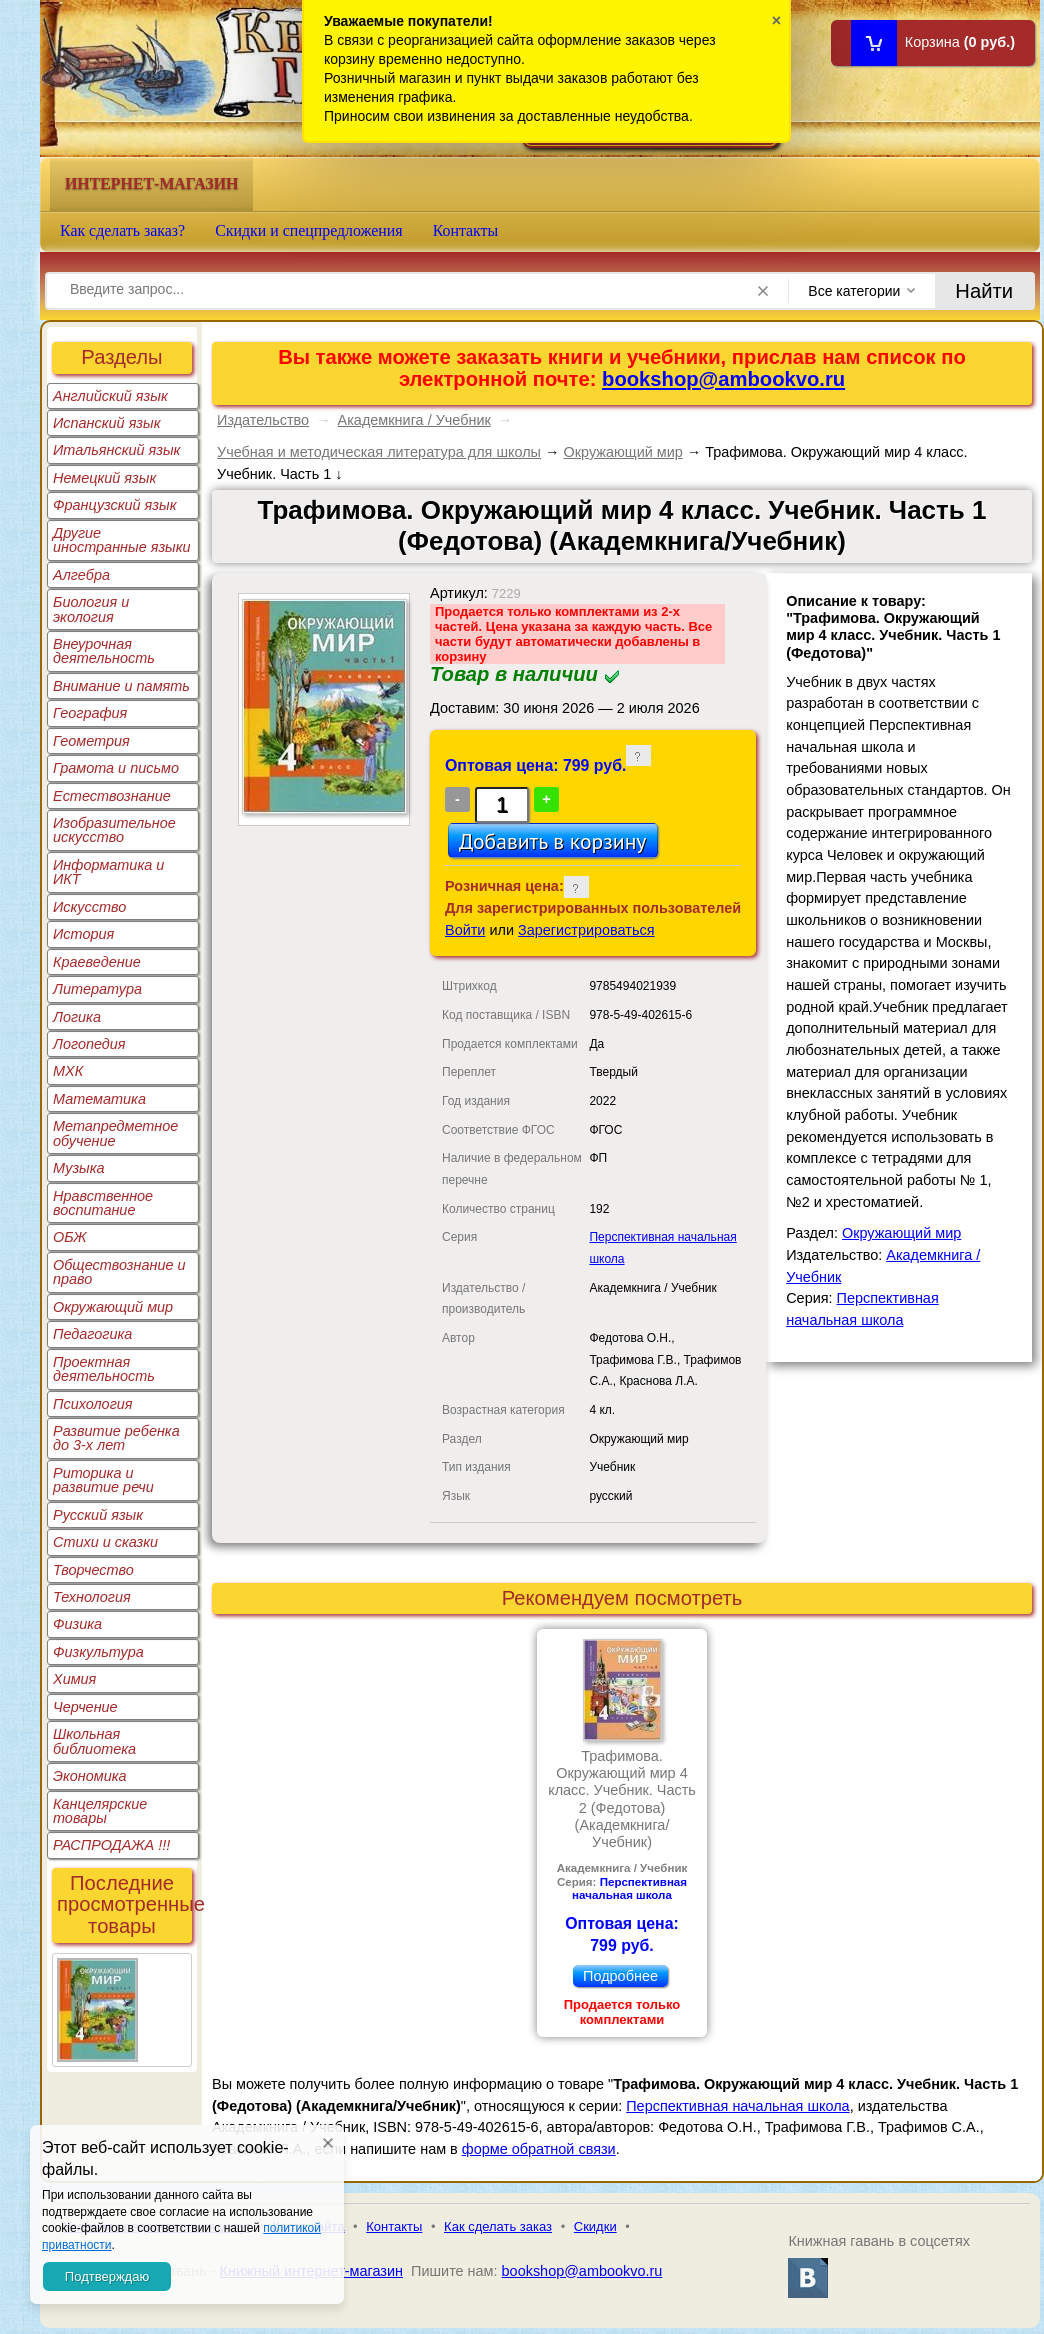  Describe the element at coordinates (90, 1776) in the screenshot. I see `Экономика` at that location.